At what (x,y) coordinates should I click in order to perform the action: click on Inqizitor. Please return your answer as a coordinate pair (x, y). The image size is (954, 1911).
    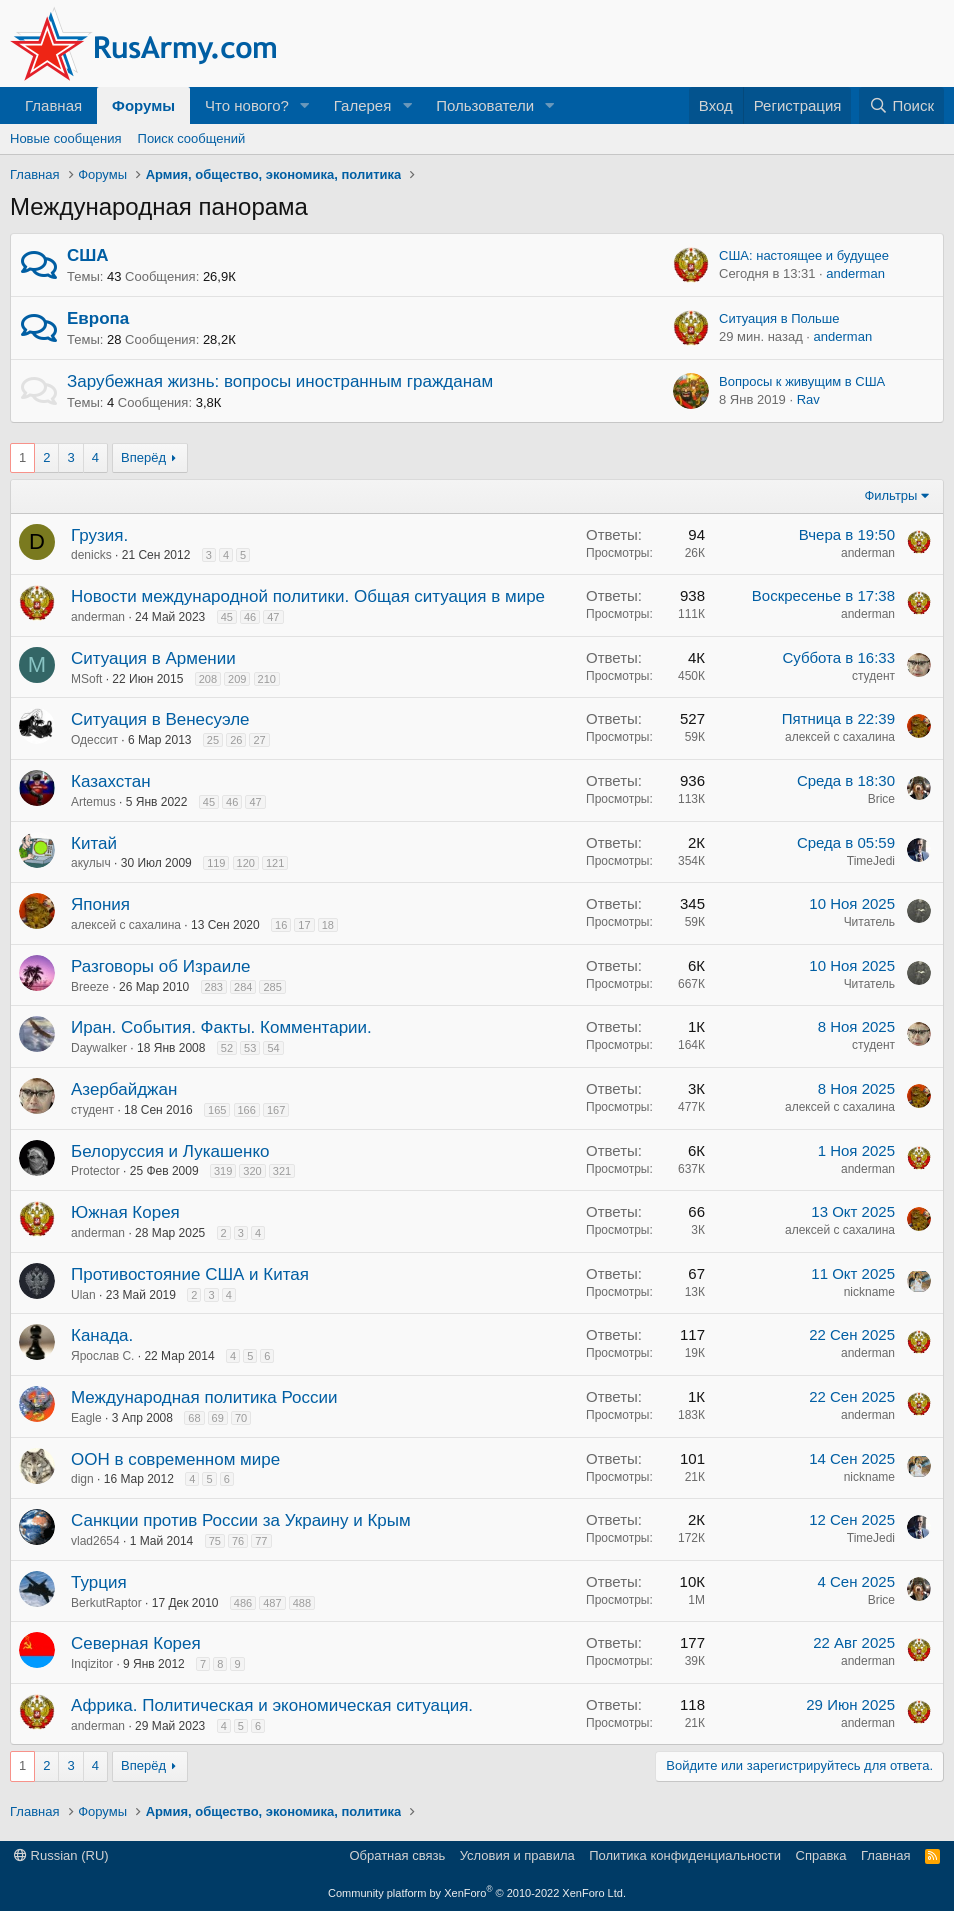
    Looking at the image, I should click on (92, 1664).